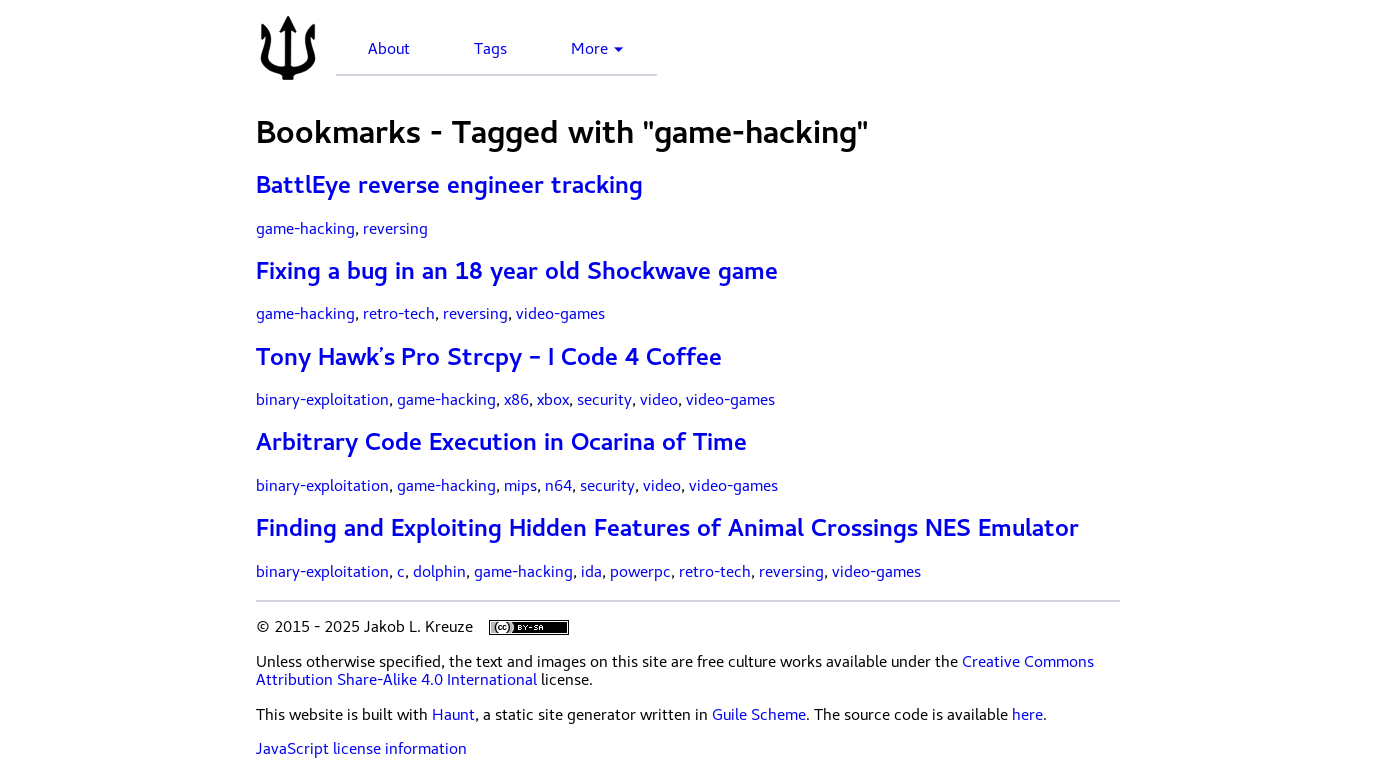  Describe the element at coordinates (439, 572) in the screenshot. I see `dolphin` at that location.